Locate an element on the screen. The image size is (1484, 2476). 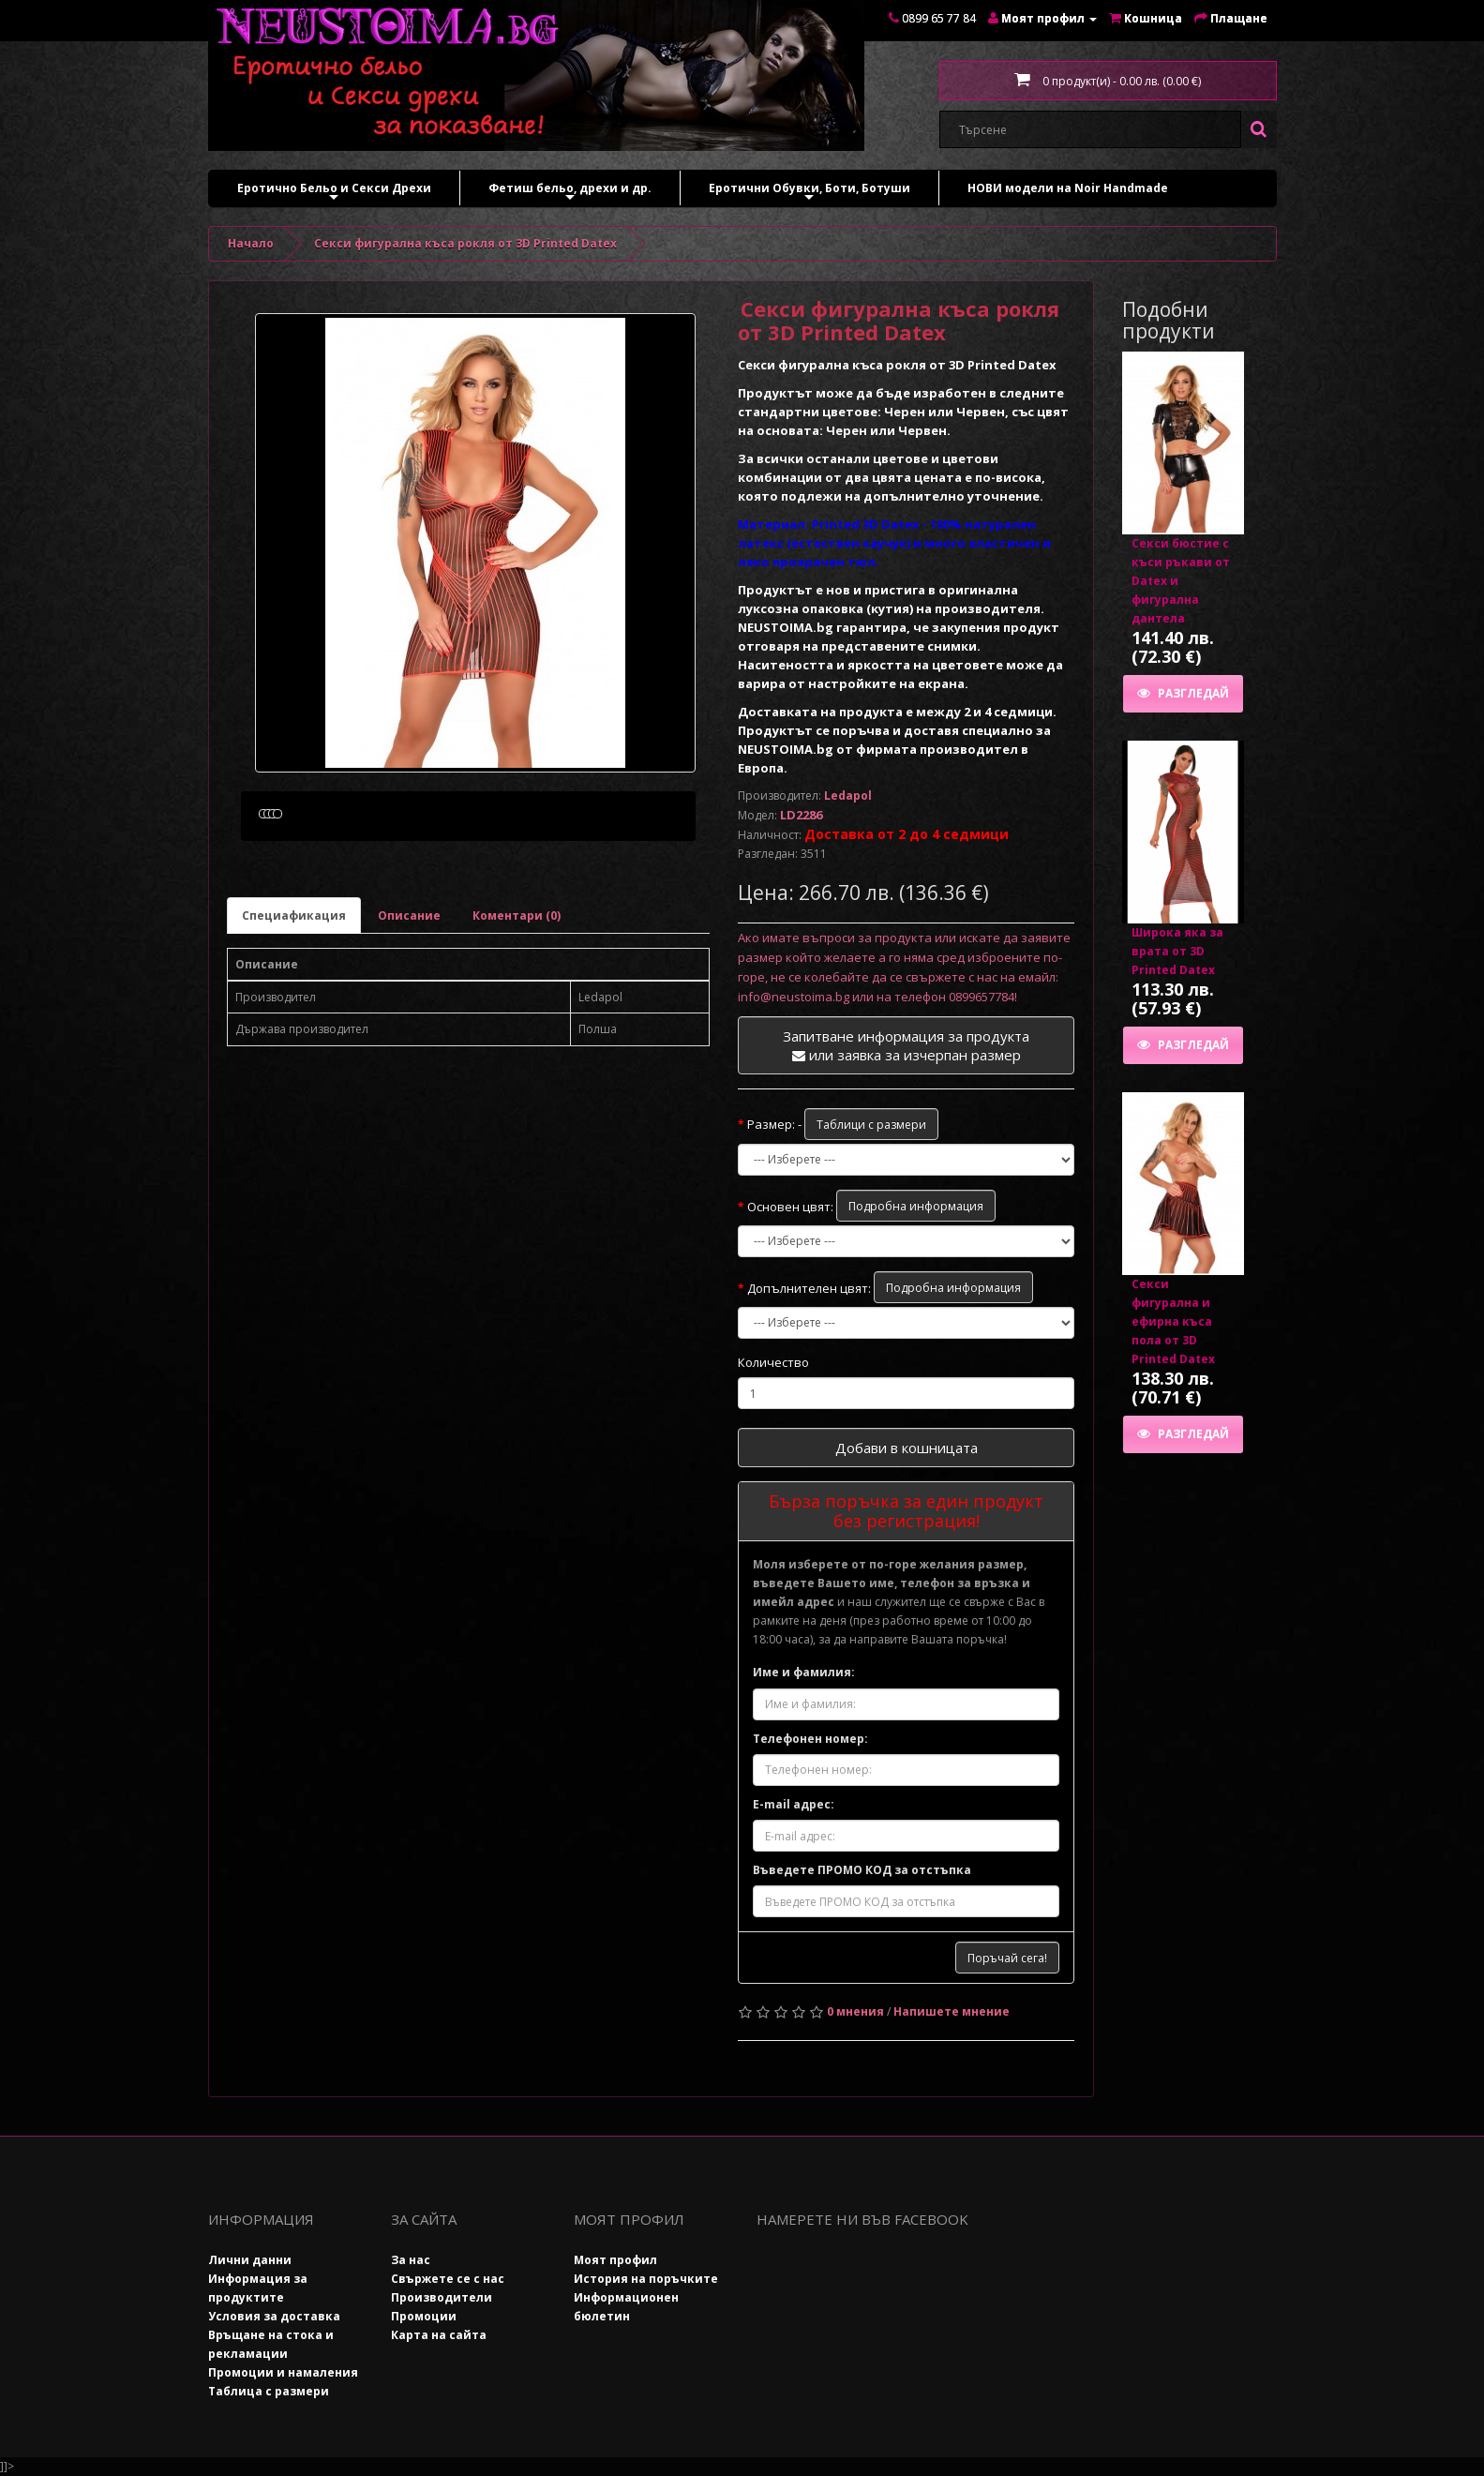
Запитване информация за продукта или заявка за изчерпан размер is located at coordinates (906, 1045).